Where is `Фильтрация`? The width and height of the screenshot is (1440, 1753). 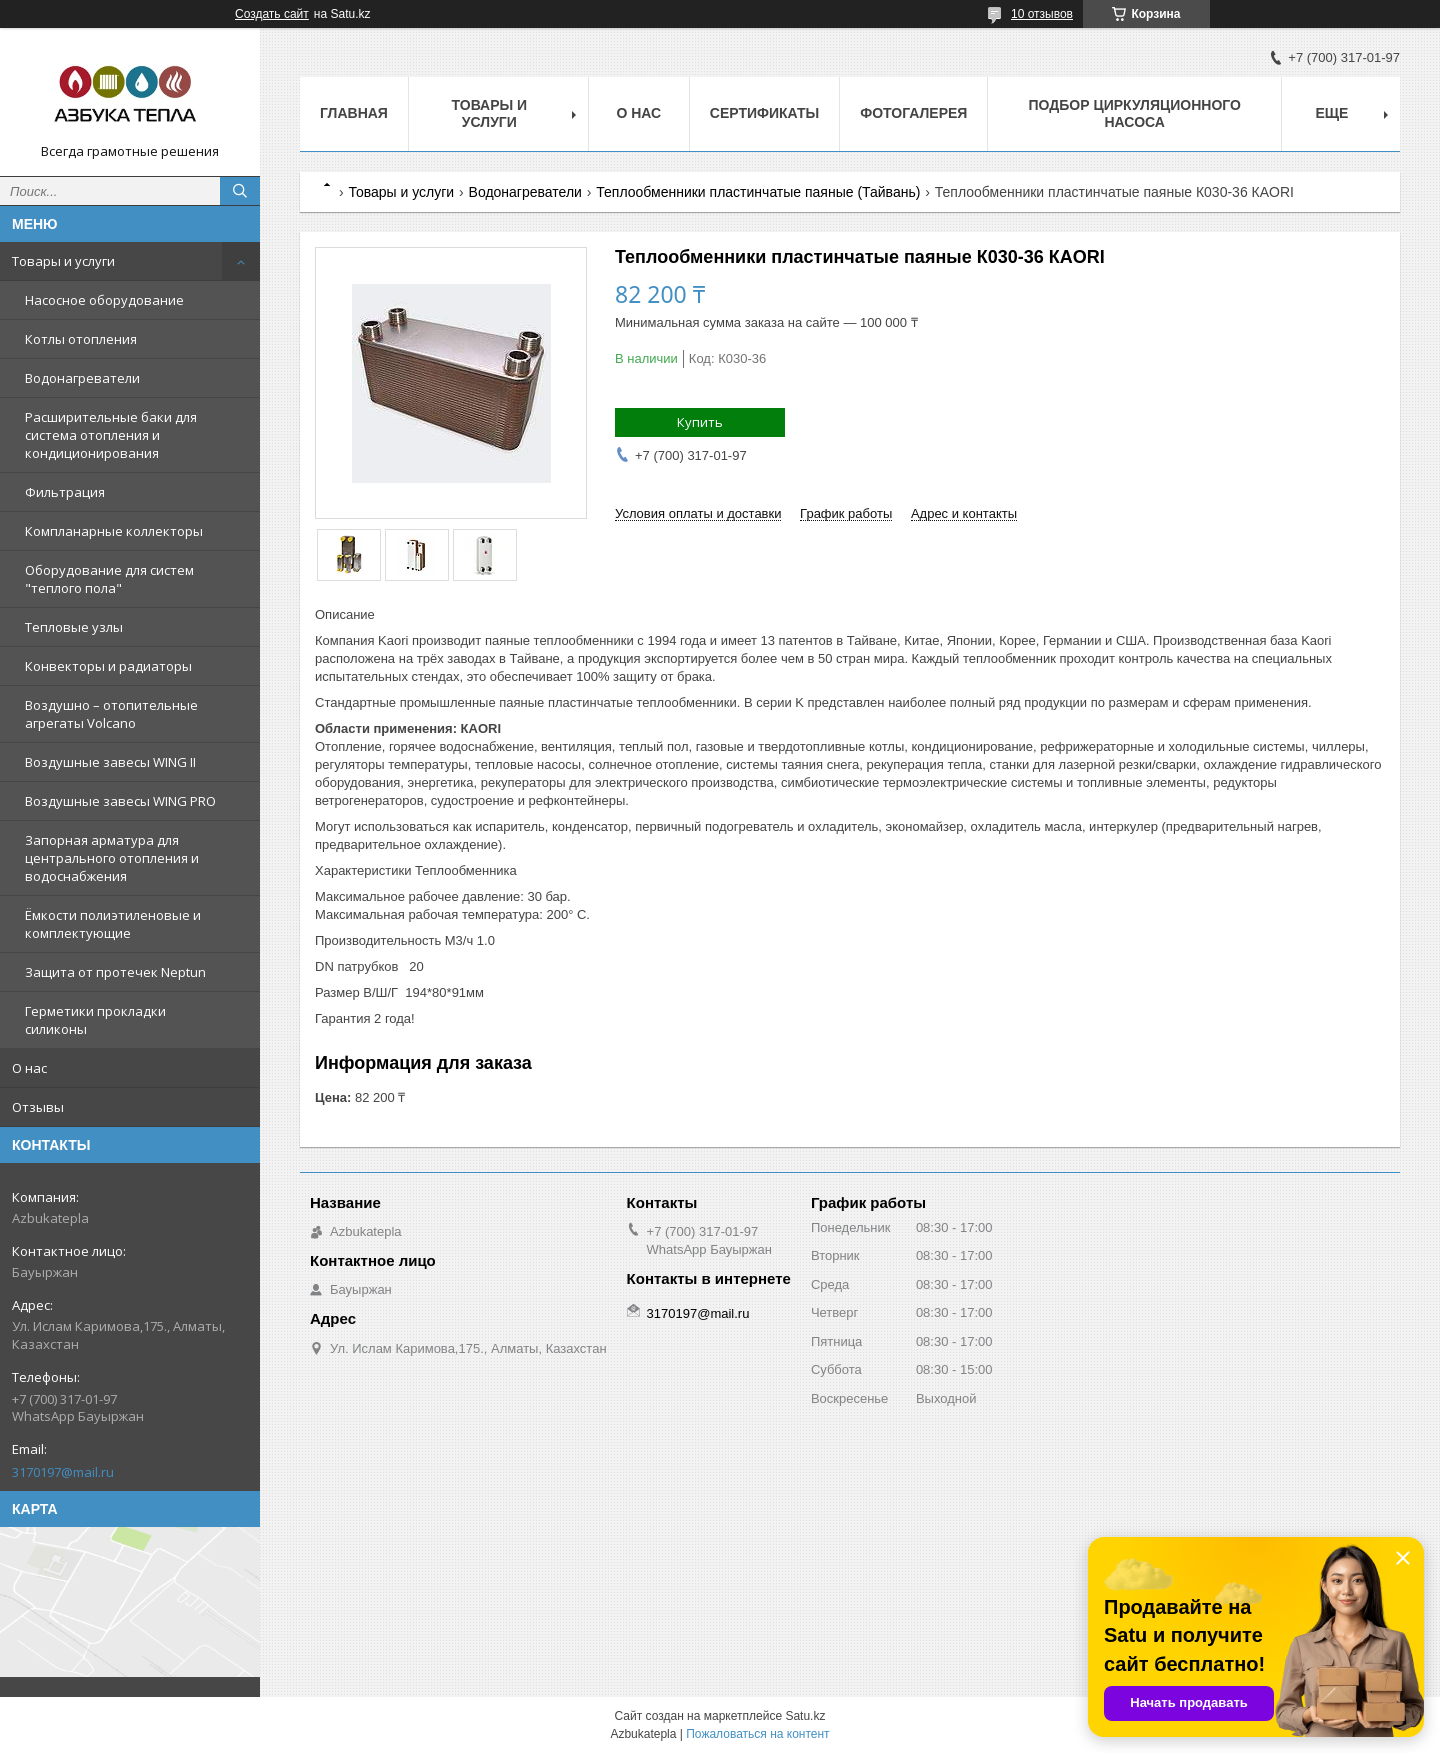
Фильтрация is located at coordinates (65, 492).